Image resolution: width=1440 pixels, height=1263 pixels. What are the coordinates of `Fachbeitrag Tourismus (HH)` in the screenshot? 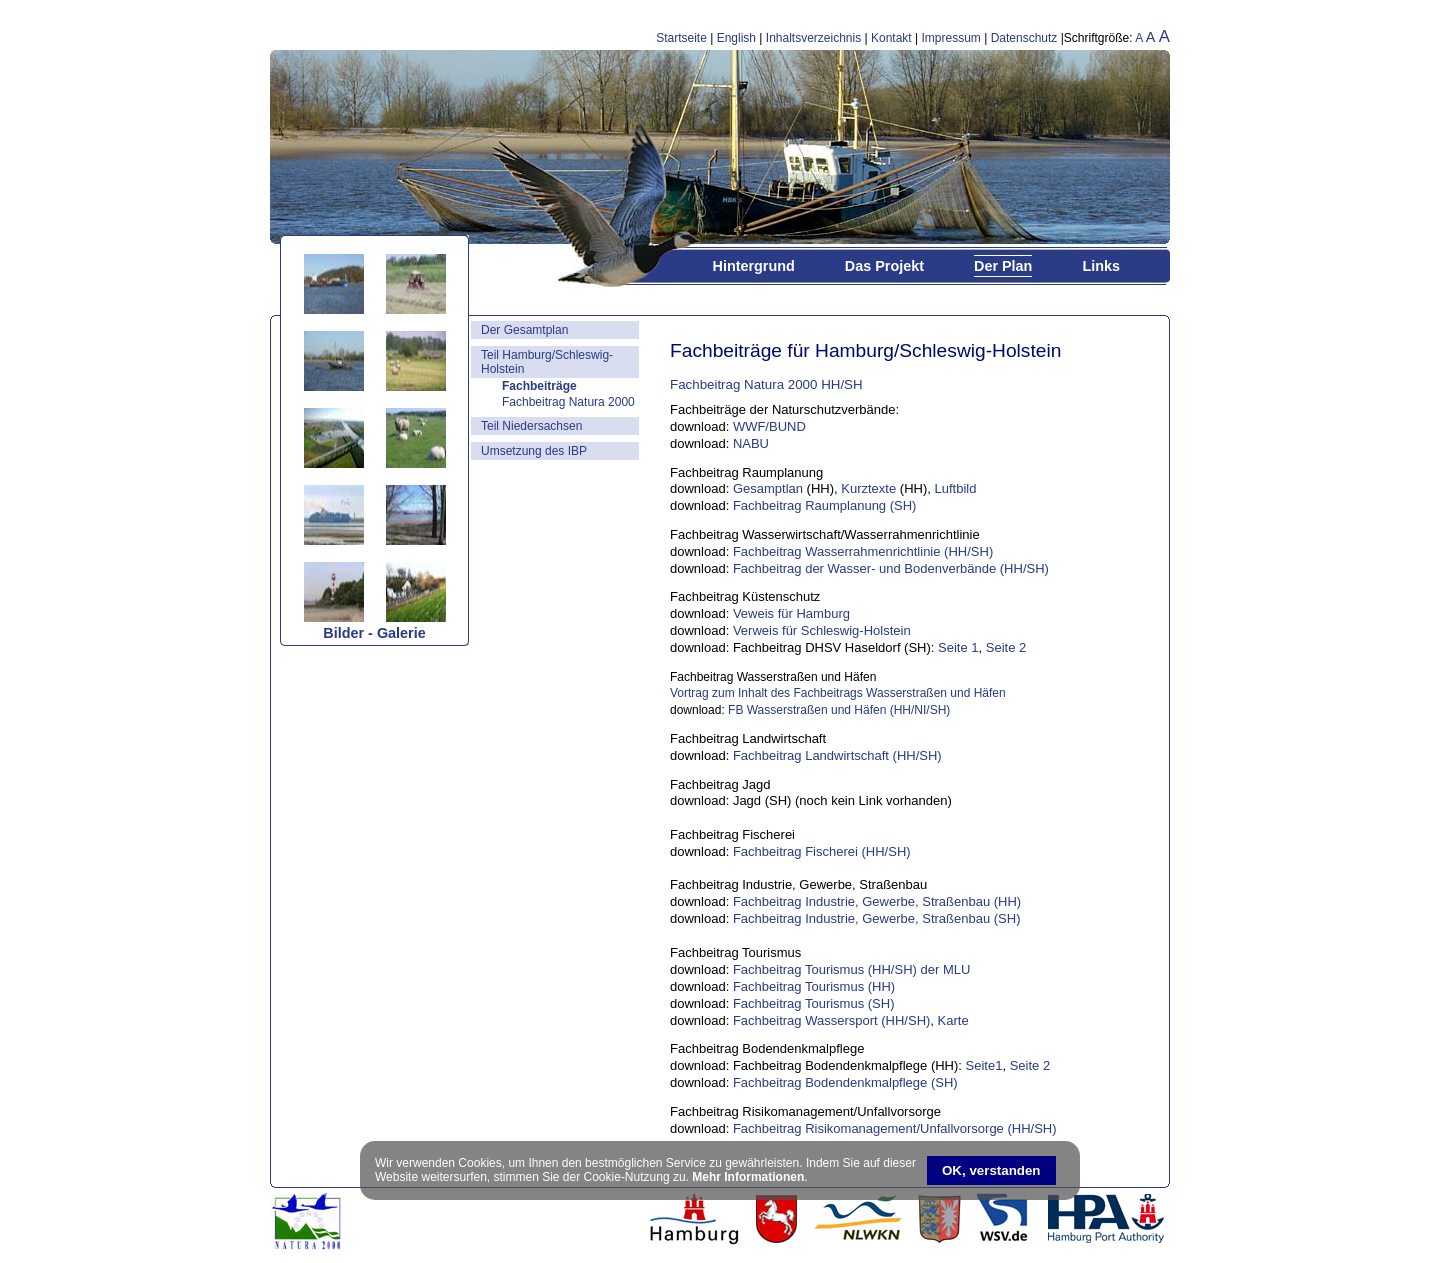 It's located at (814, 986).